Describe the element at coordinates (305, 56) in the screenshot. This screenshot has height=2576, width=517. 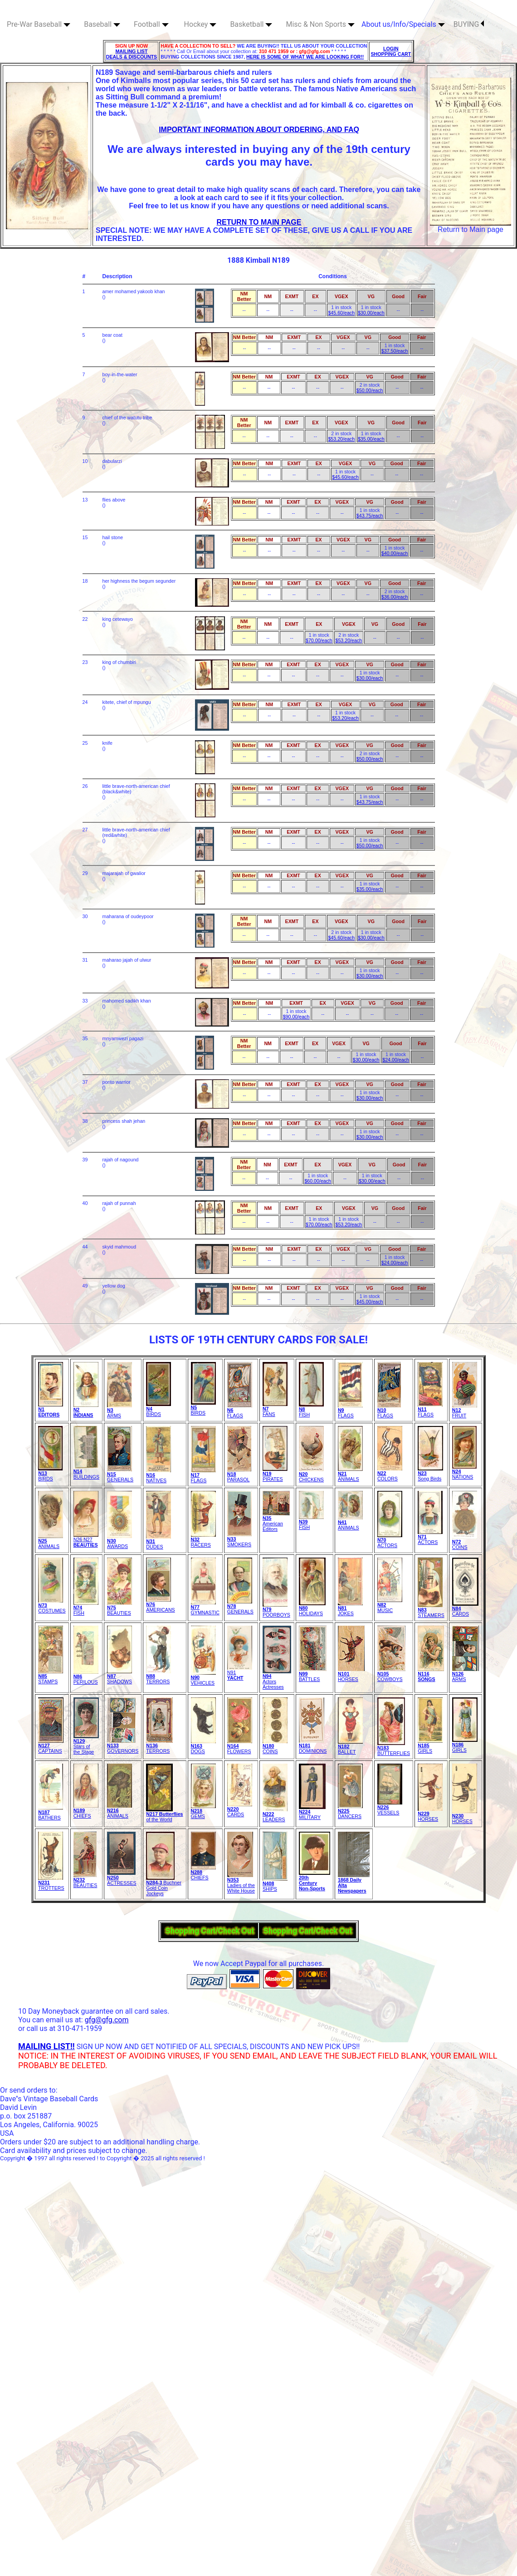
I see `HERE IS SOME OF WHAT WE ARE LOOKING FOR!!` at that location.